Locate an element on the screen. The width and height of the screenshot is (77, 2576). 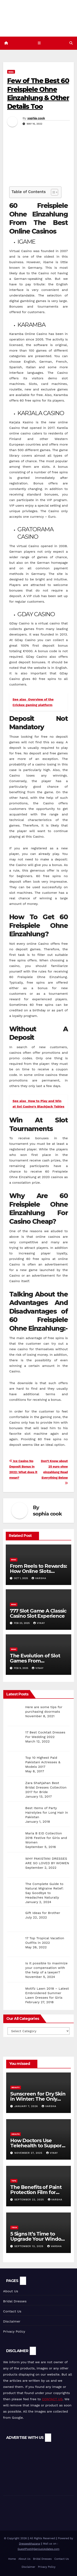
Health is located at coordinates (15, 2134).